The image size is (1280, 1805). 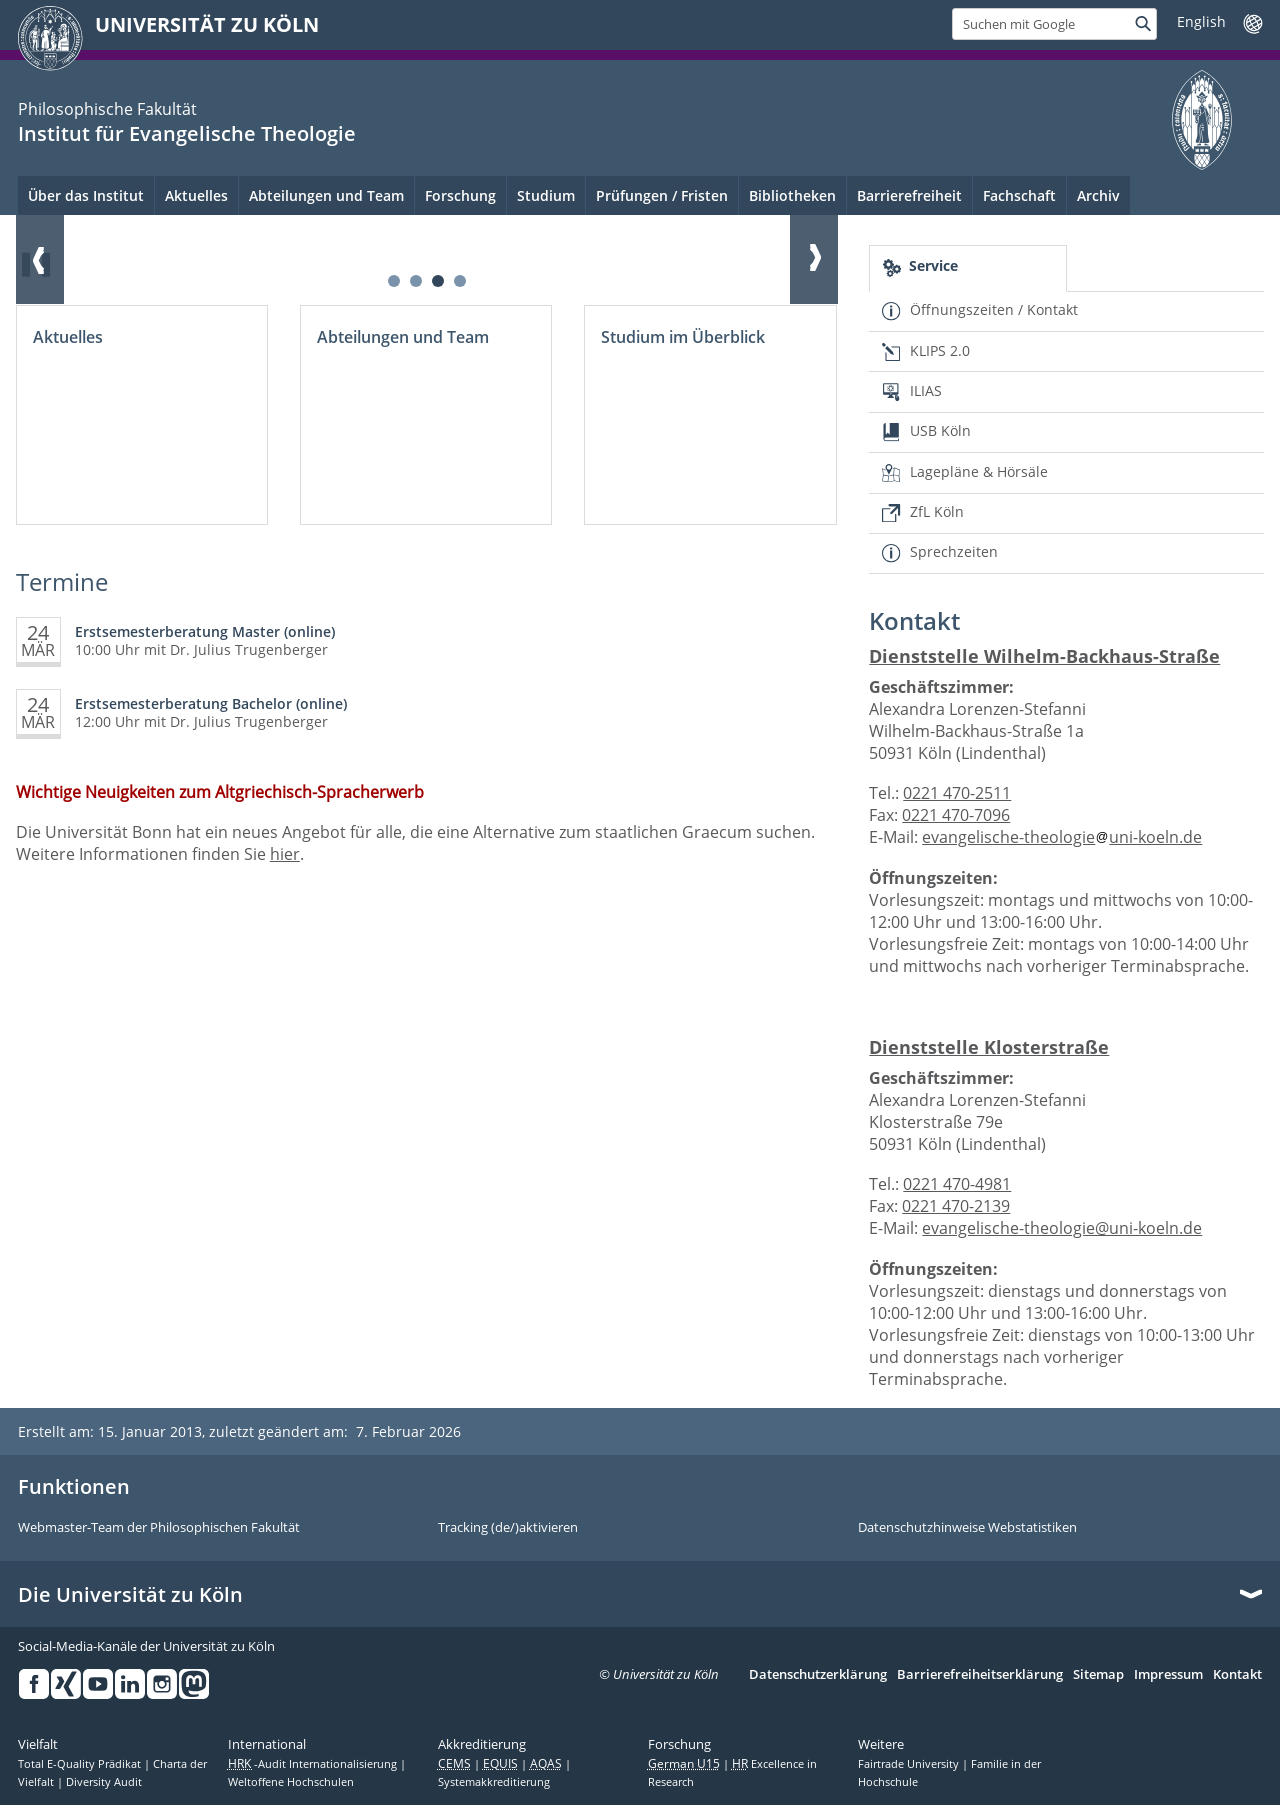 What do you see at coordinates (933, 265) in the screenshot?
I see `Service` at bounding box center [933, 265].